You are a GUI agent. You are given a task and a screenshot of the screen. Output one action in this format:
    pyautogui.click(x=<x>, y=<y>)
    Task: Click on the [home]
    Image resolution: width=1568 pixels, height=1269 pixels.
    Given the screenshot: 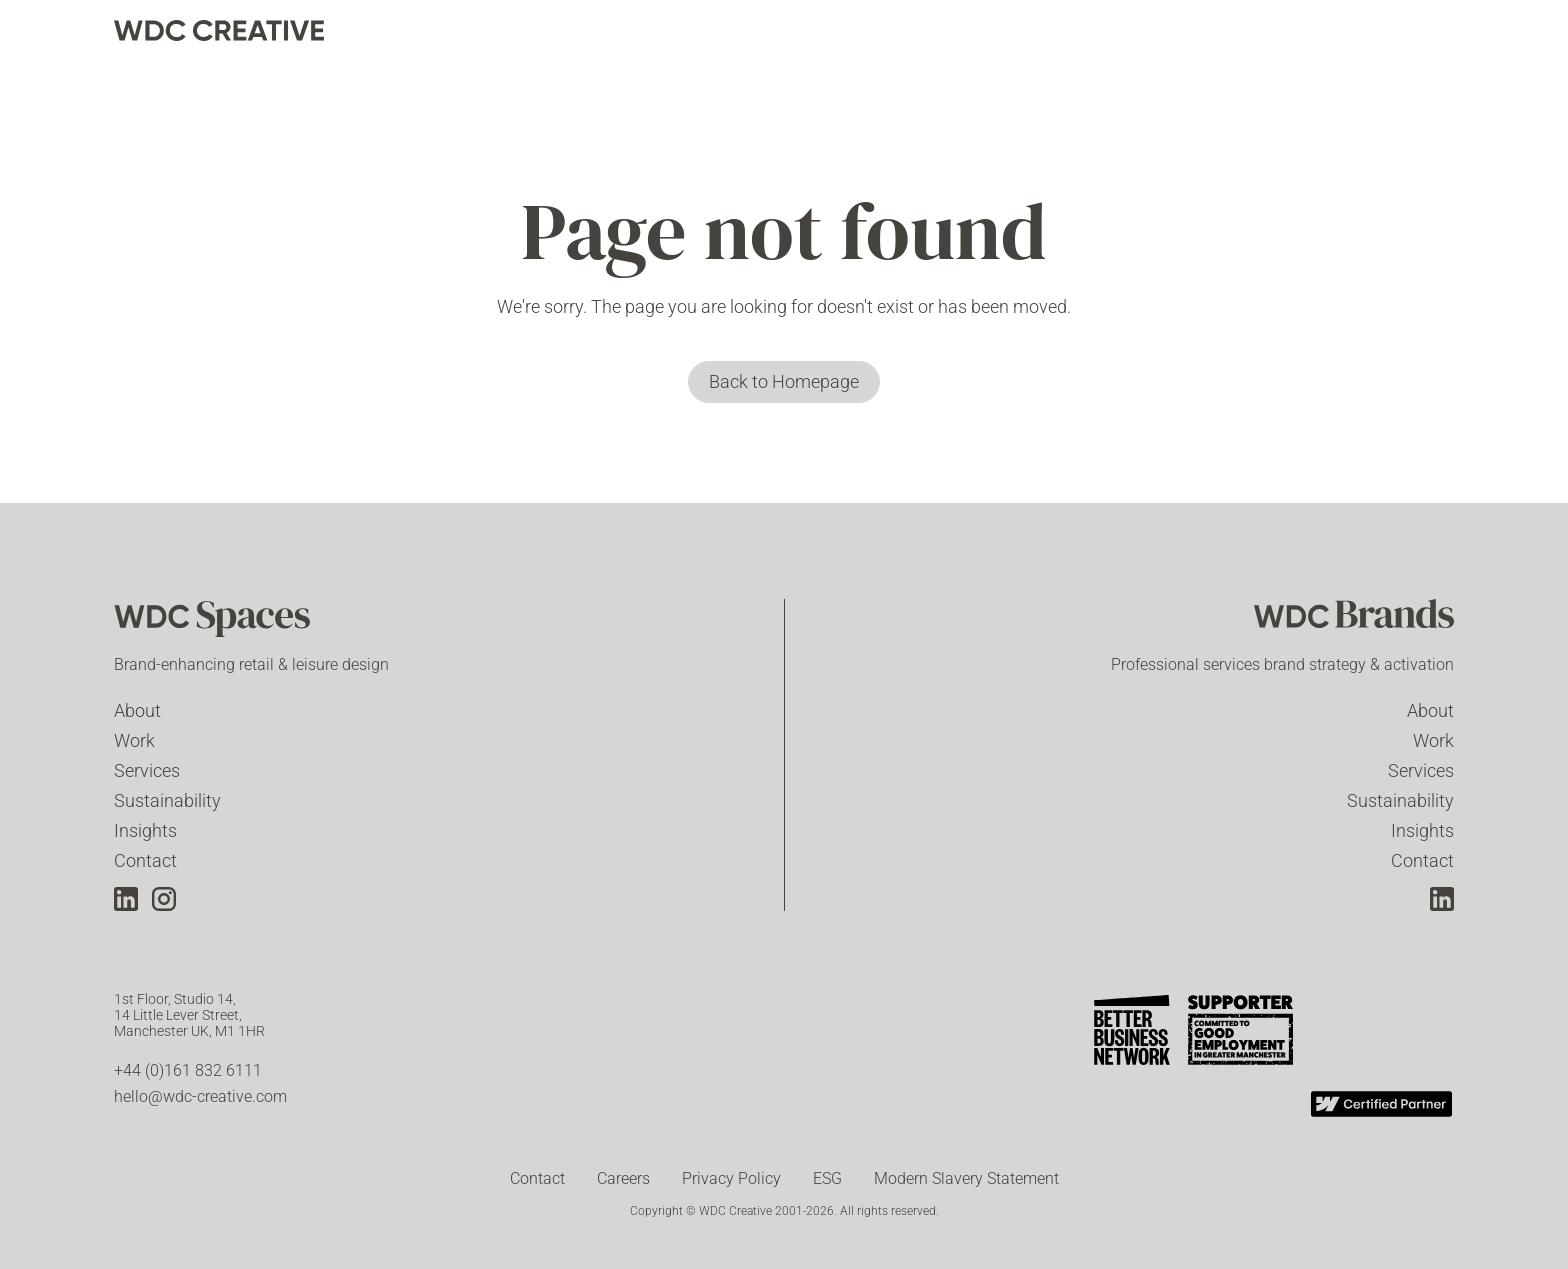 What is the action you would take?
    pyautogui.click(x=219, y=30)
    